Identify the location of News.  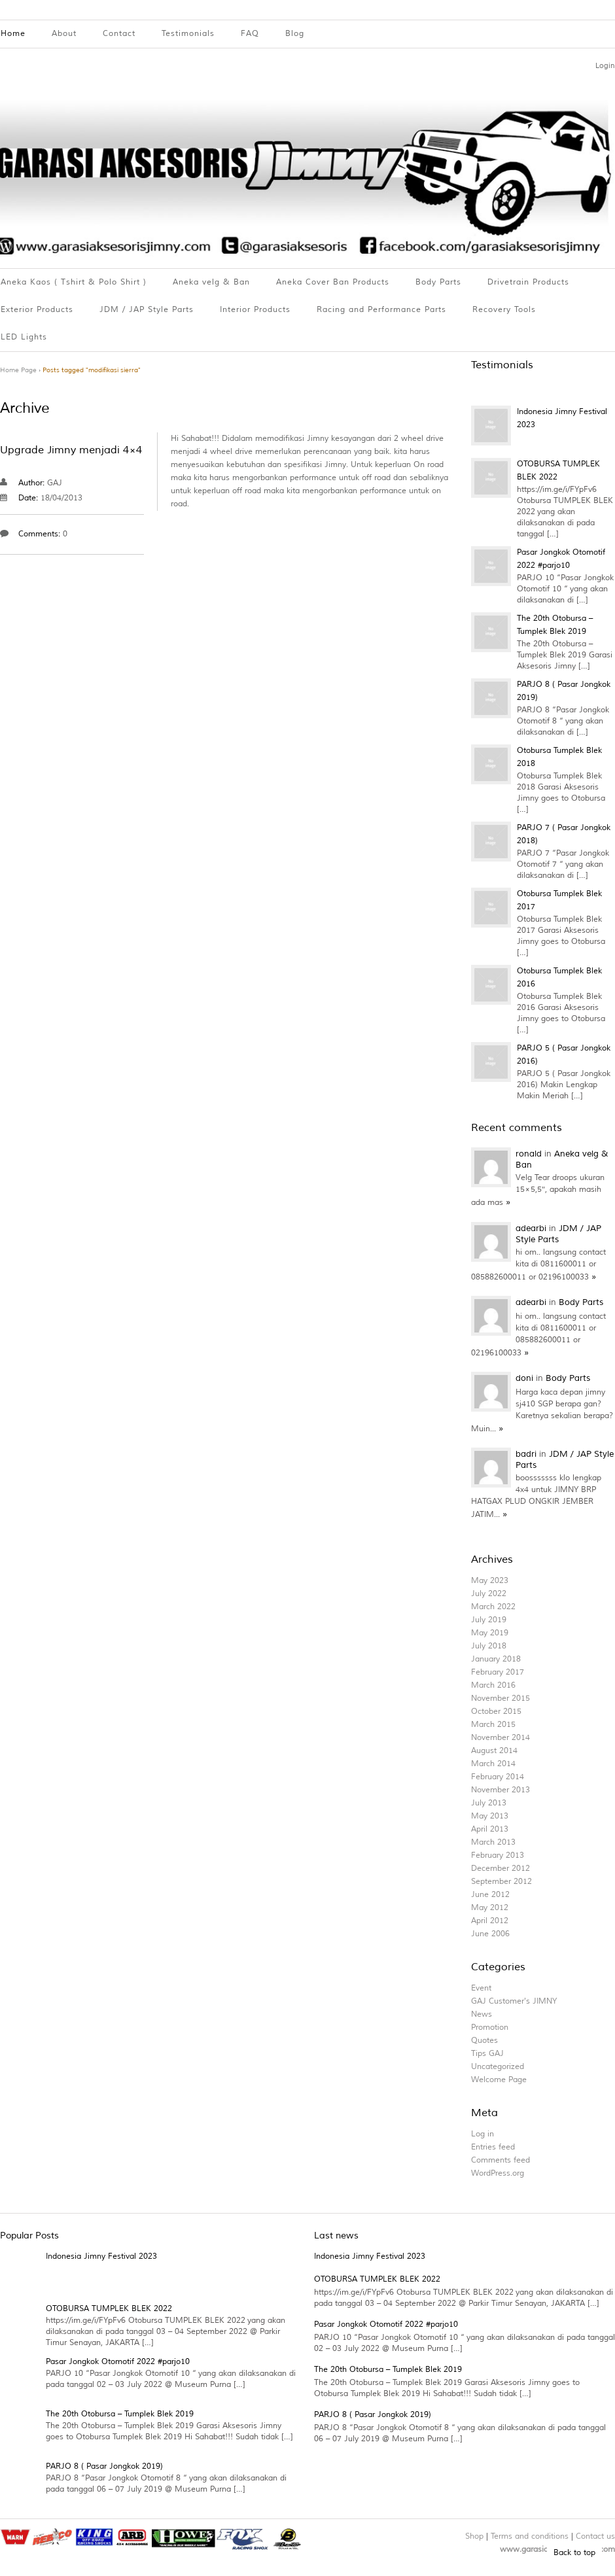
(481, 2014).